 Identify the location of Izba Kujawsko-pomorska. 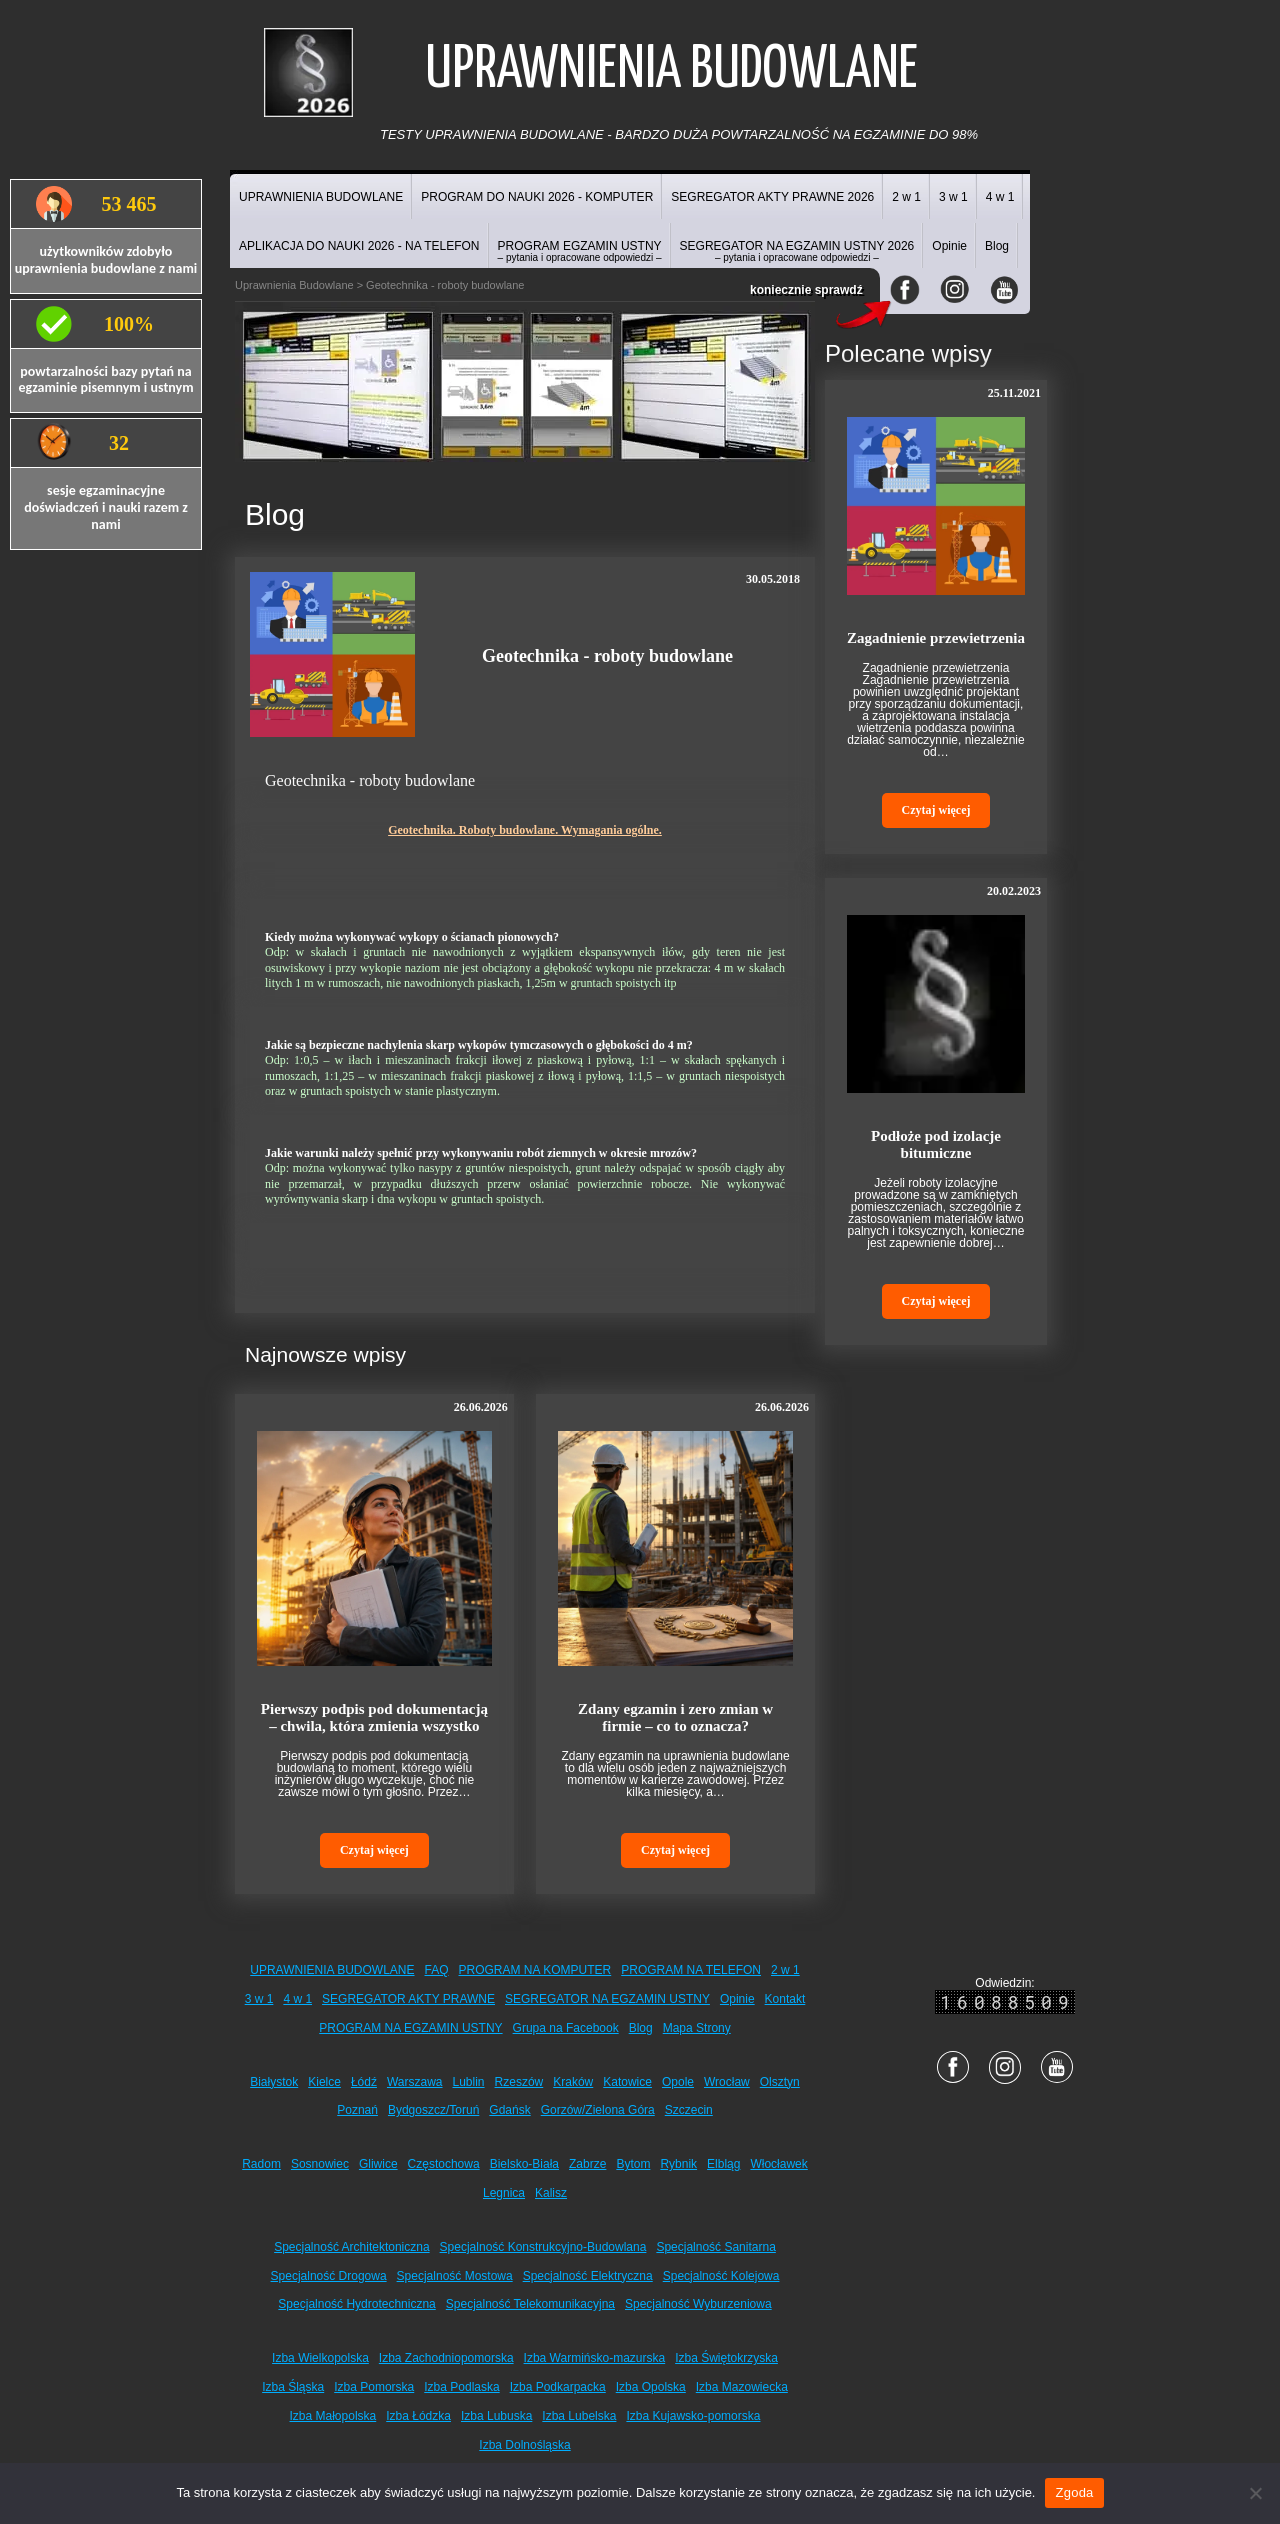
(693, 2416).